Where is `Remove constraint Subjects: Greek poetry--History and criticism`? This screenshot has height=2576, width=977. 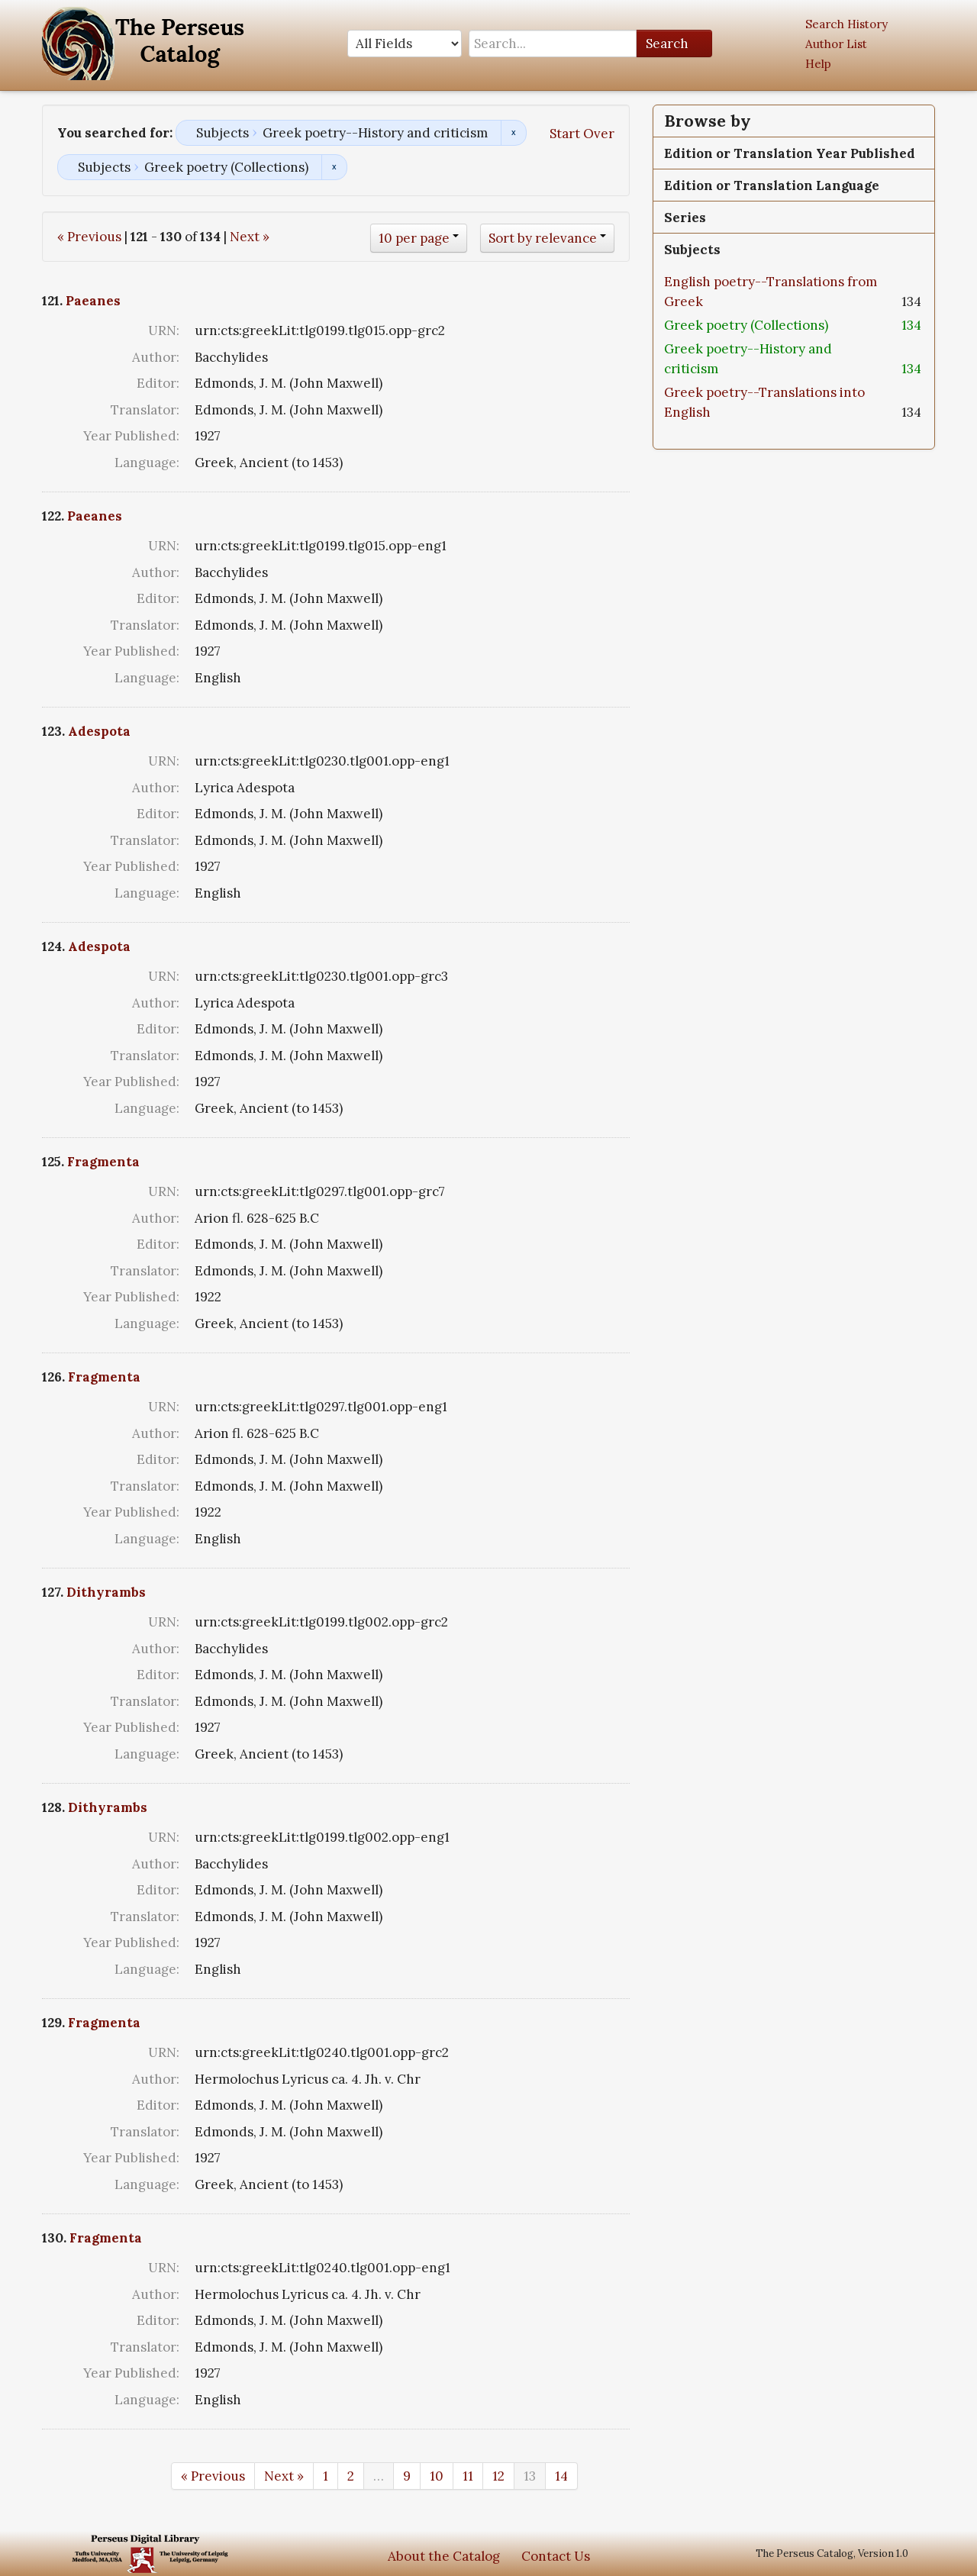 Remove constraint Subjects: Greek poetry--History and criticism is located at coordinates (513, 133).